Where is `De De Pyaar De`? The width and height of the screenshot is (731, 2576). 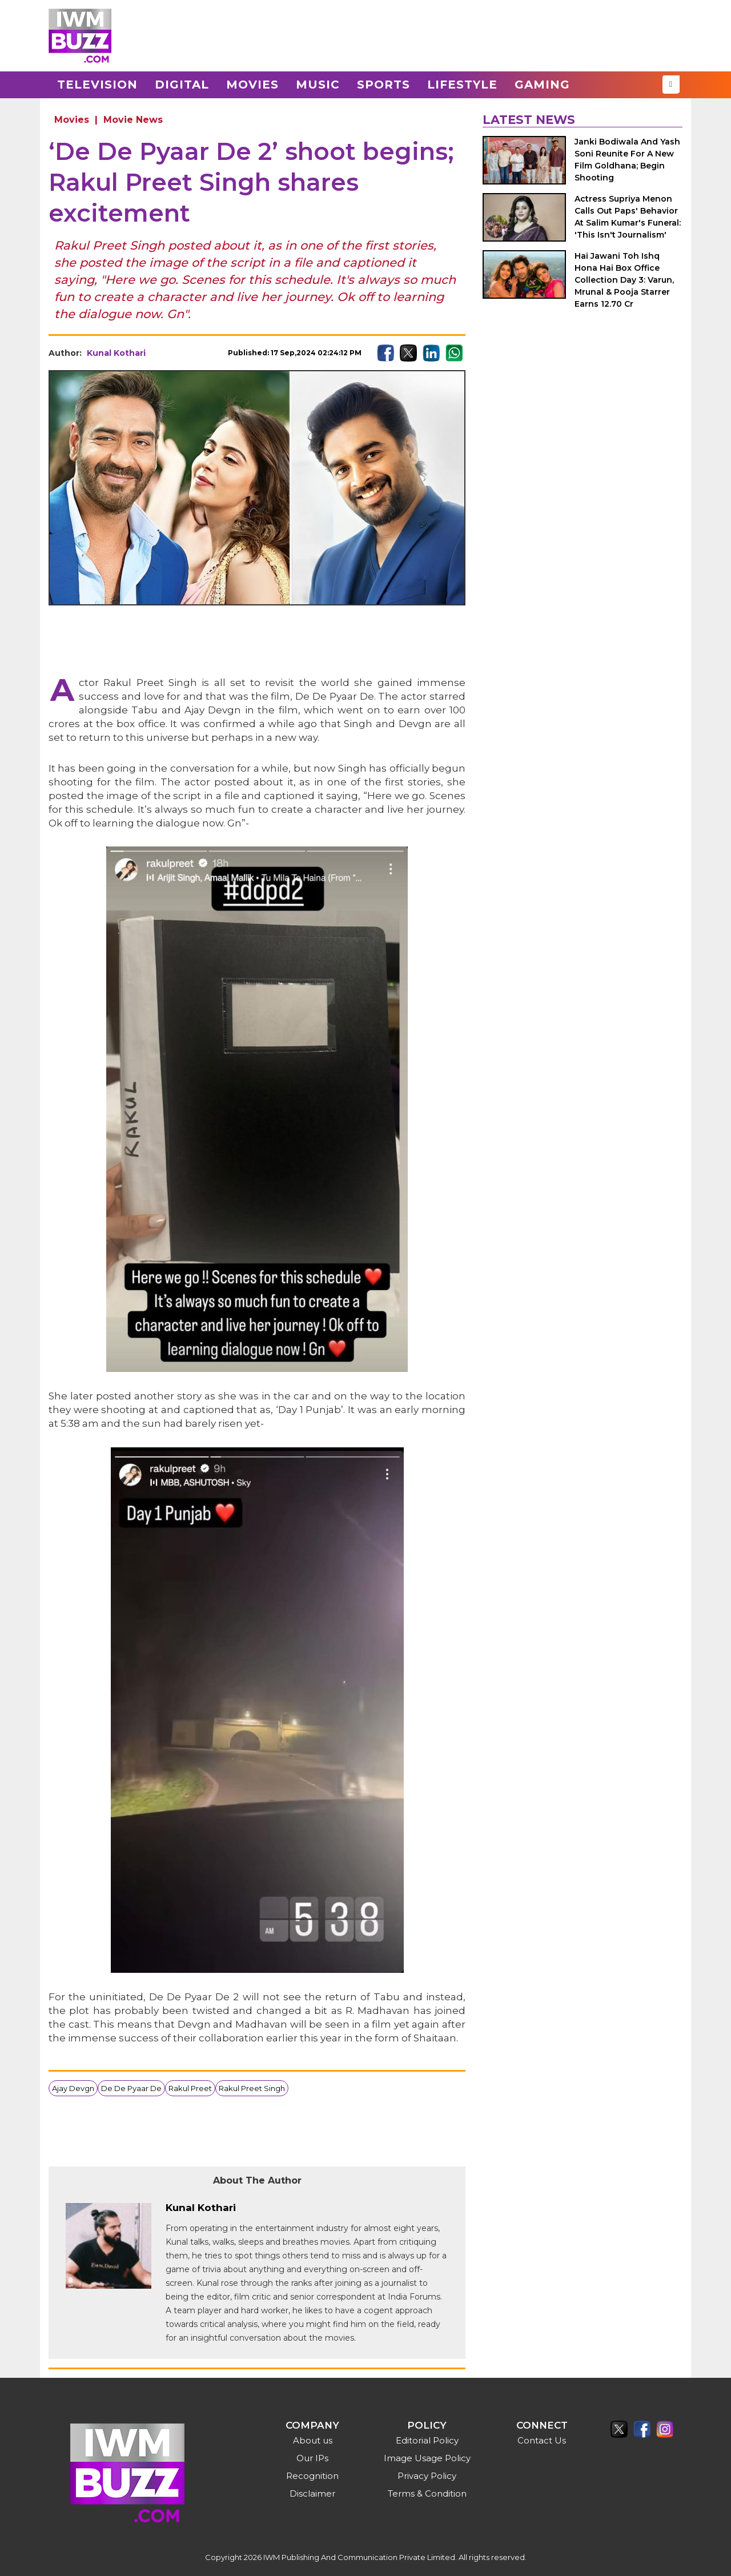 De De Pyaar De is located at coordinates (131, 2088).